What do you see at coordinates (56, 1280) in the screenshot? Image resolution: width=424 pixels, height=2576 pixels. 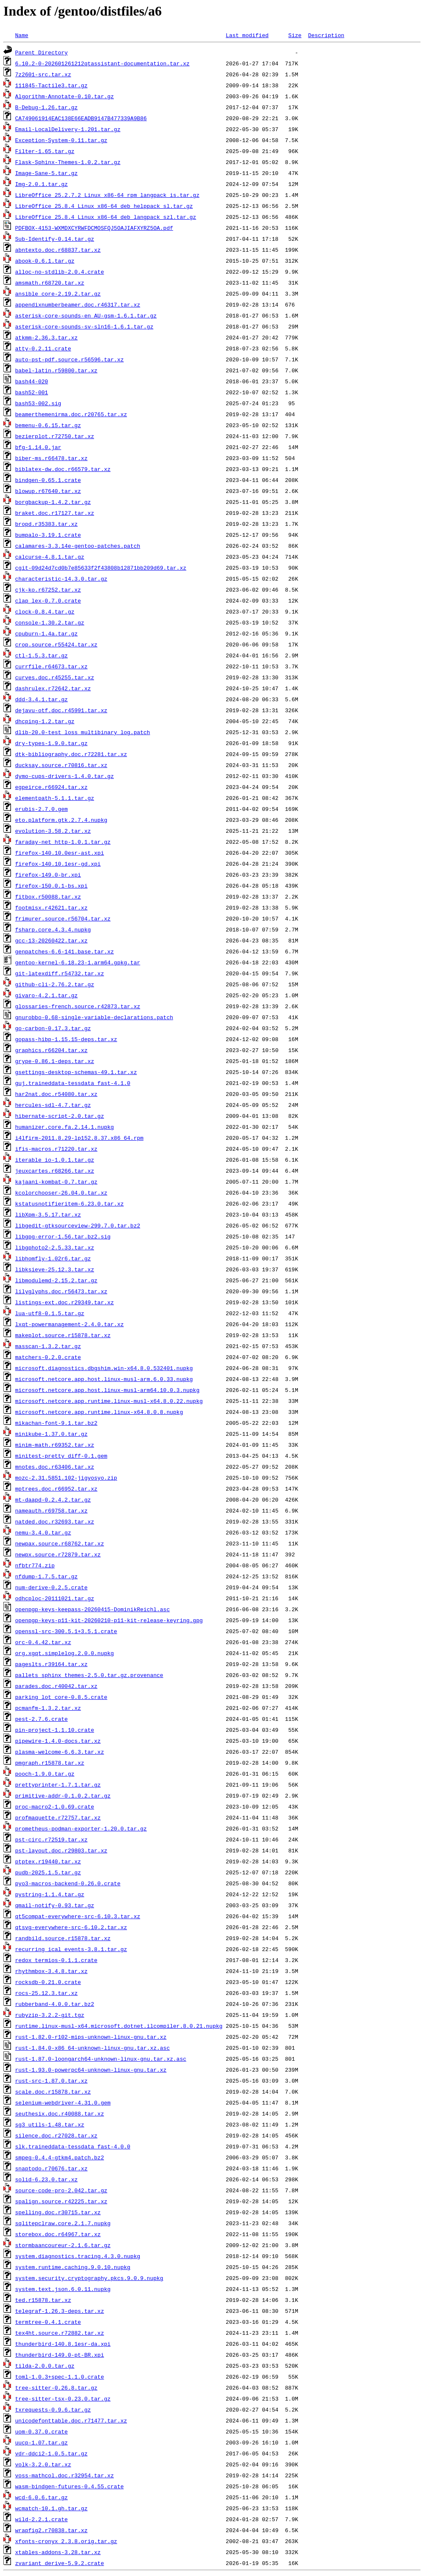 I see `libmodulemd-2.15.2.tar.gz` at bounding box center [56, 1280].